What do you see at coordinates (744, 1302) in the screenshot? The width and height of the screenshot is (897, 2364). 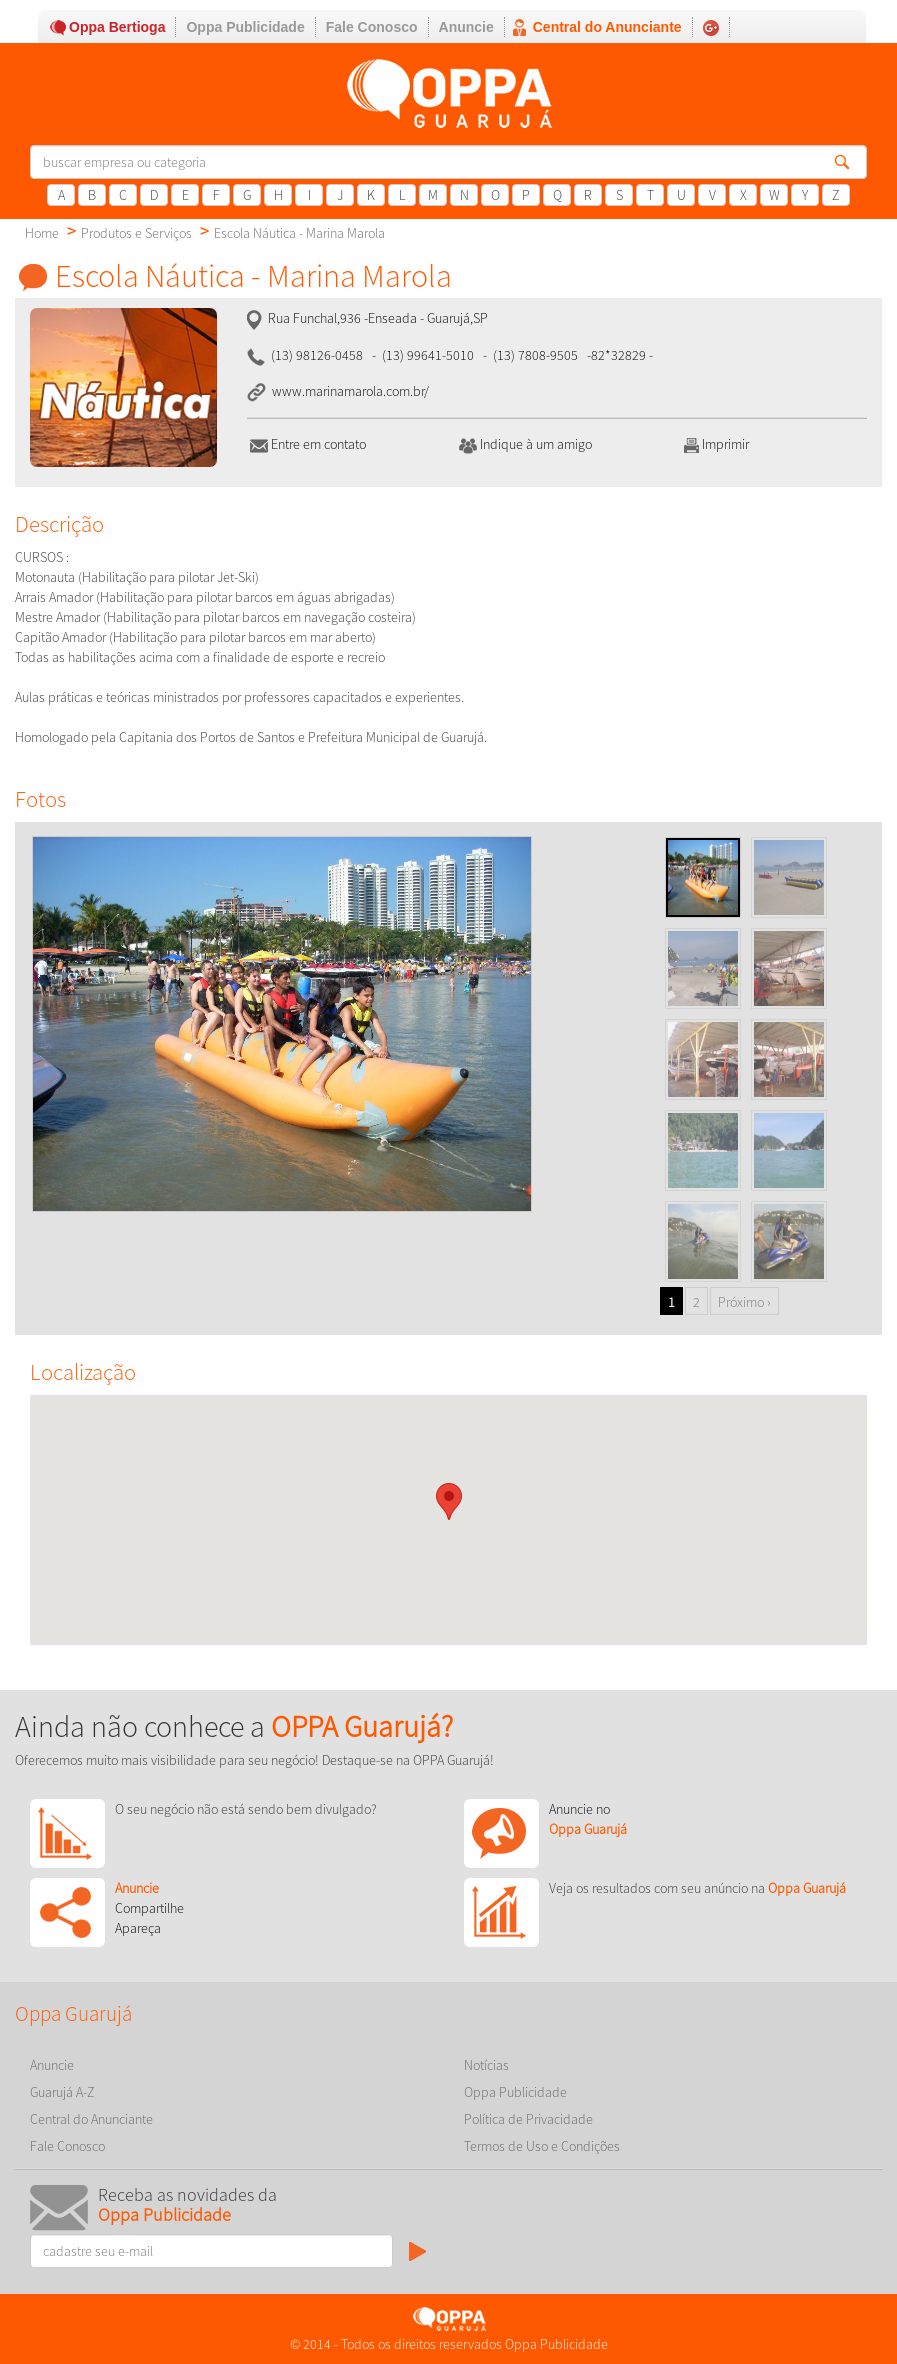 I see `Próximo ›` at bounding box center [744, 1302].